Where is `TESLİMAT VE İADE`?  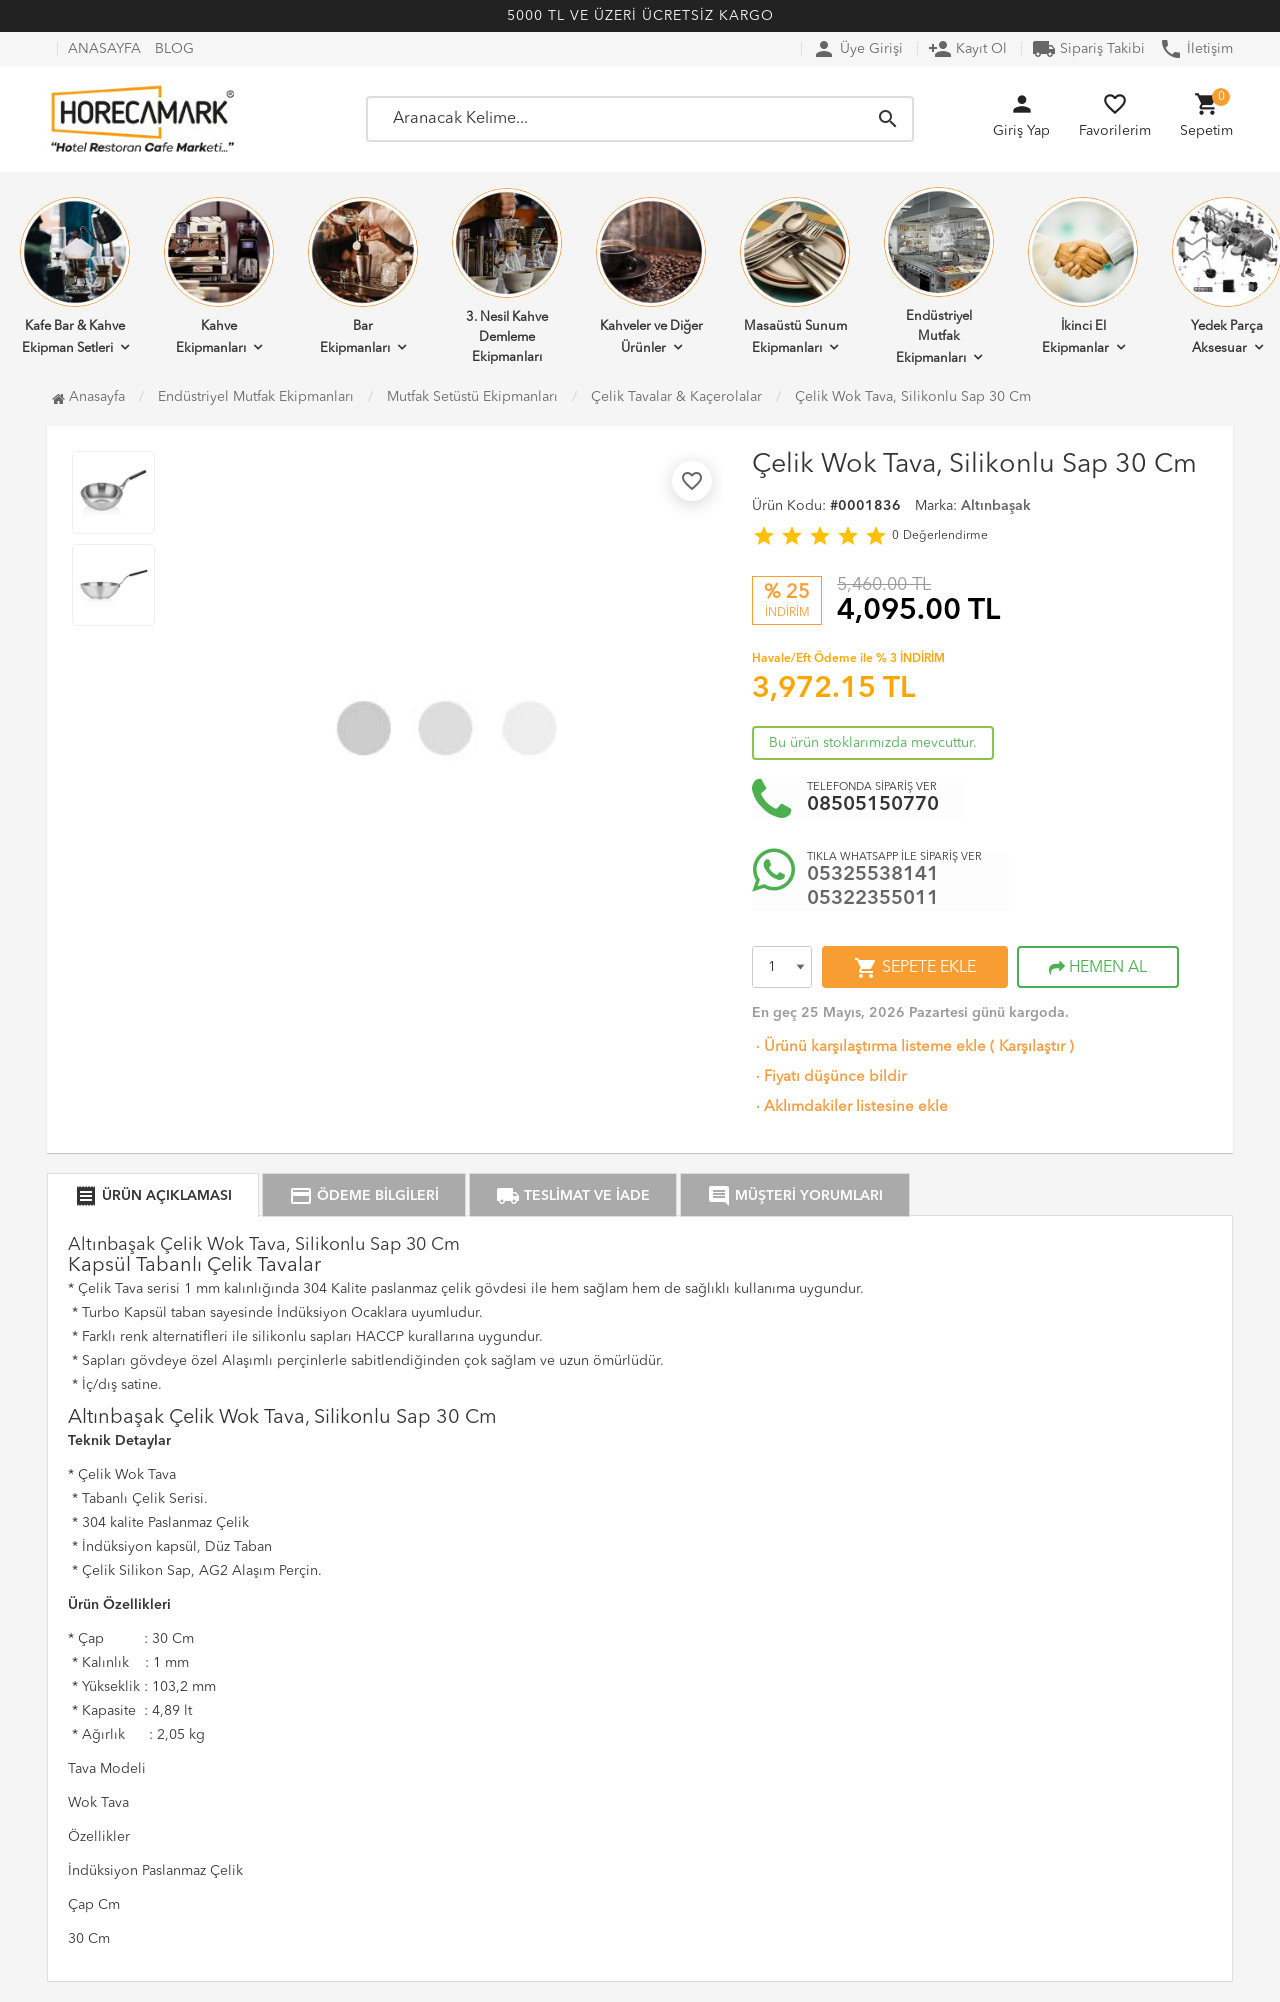
TESLİMAT VE İADE is located at coordinates (573, 1196).